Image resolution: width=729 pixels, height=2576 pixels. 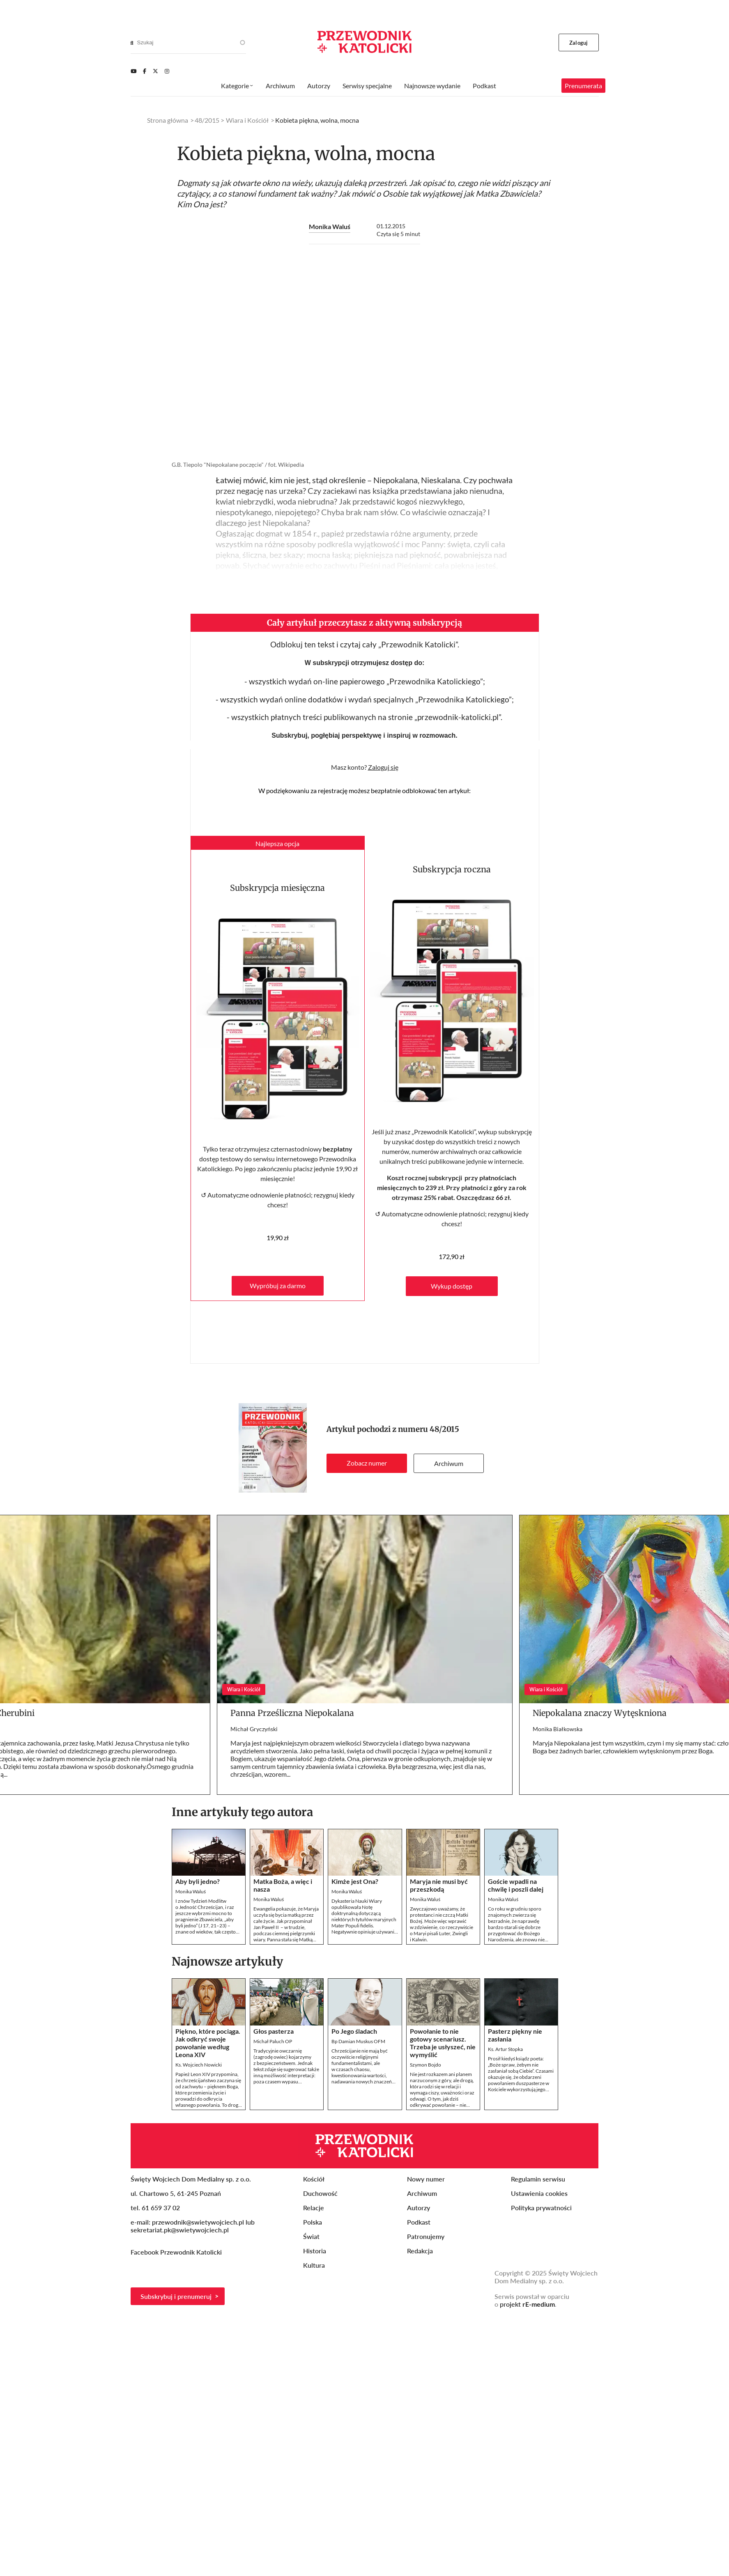 What do you see at coordinates (320, 2193) in the screenshot?
I see `Duchowość` at bounding box center [320, 2193].